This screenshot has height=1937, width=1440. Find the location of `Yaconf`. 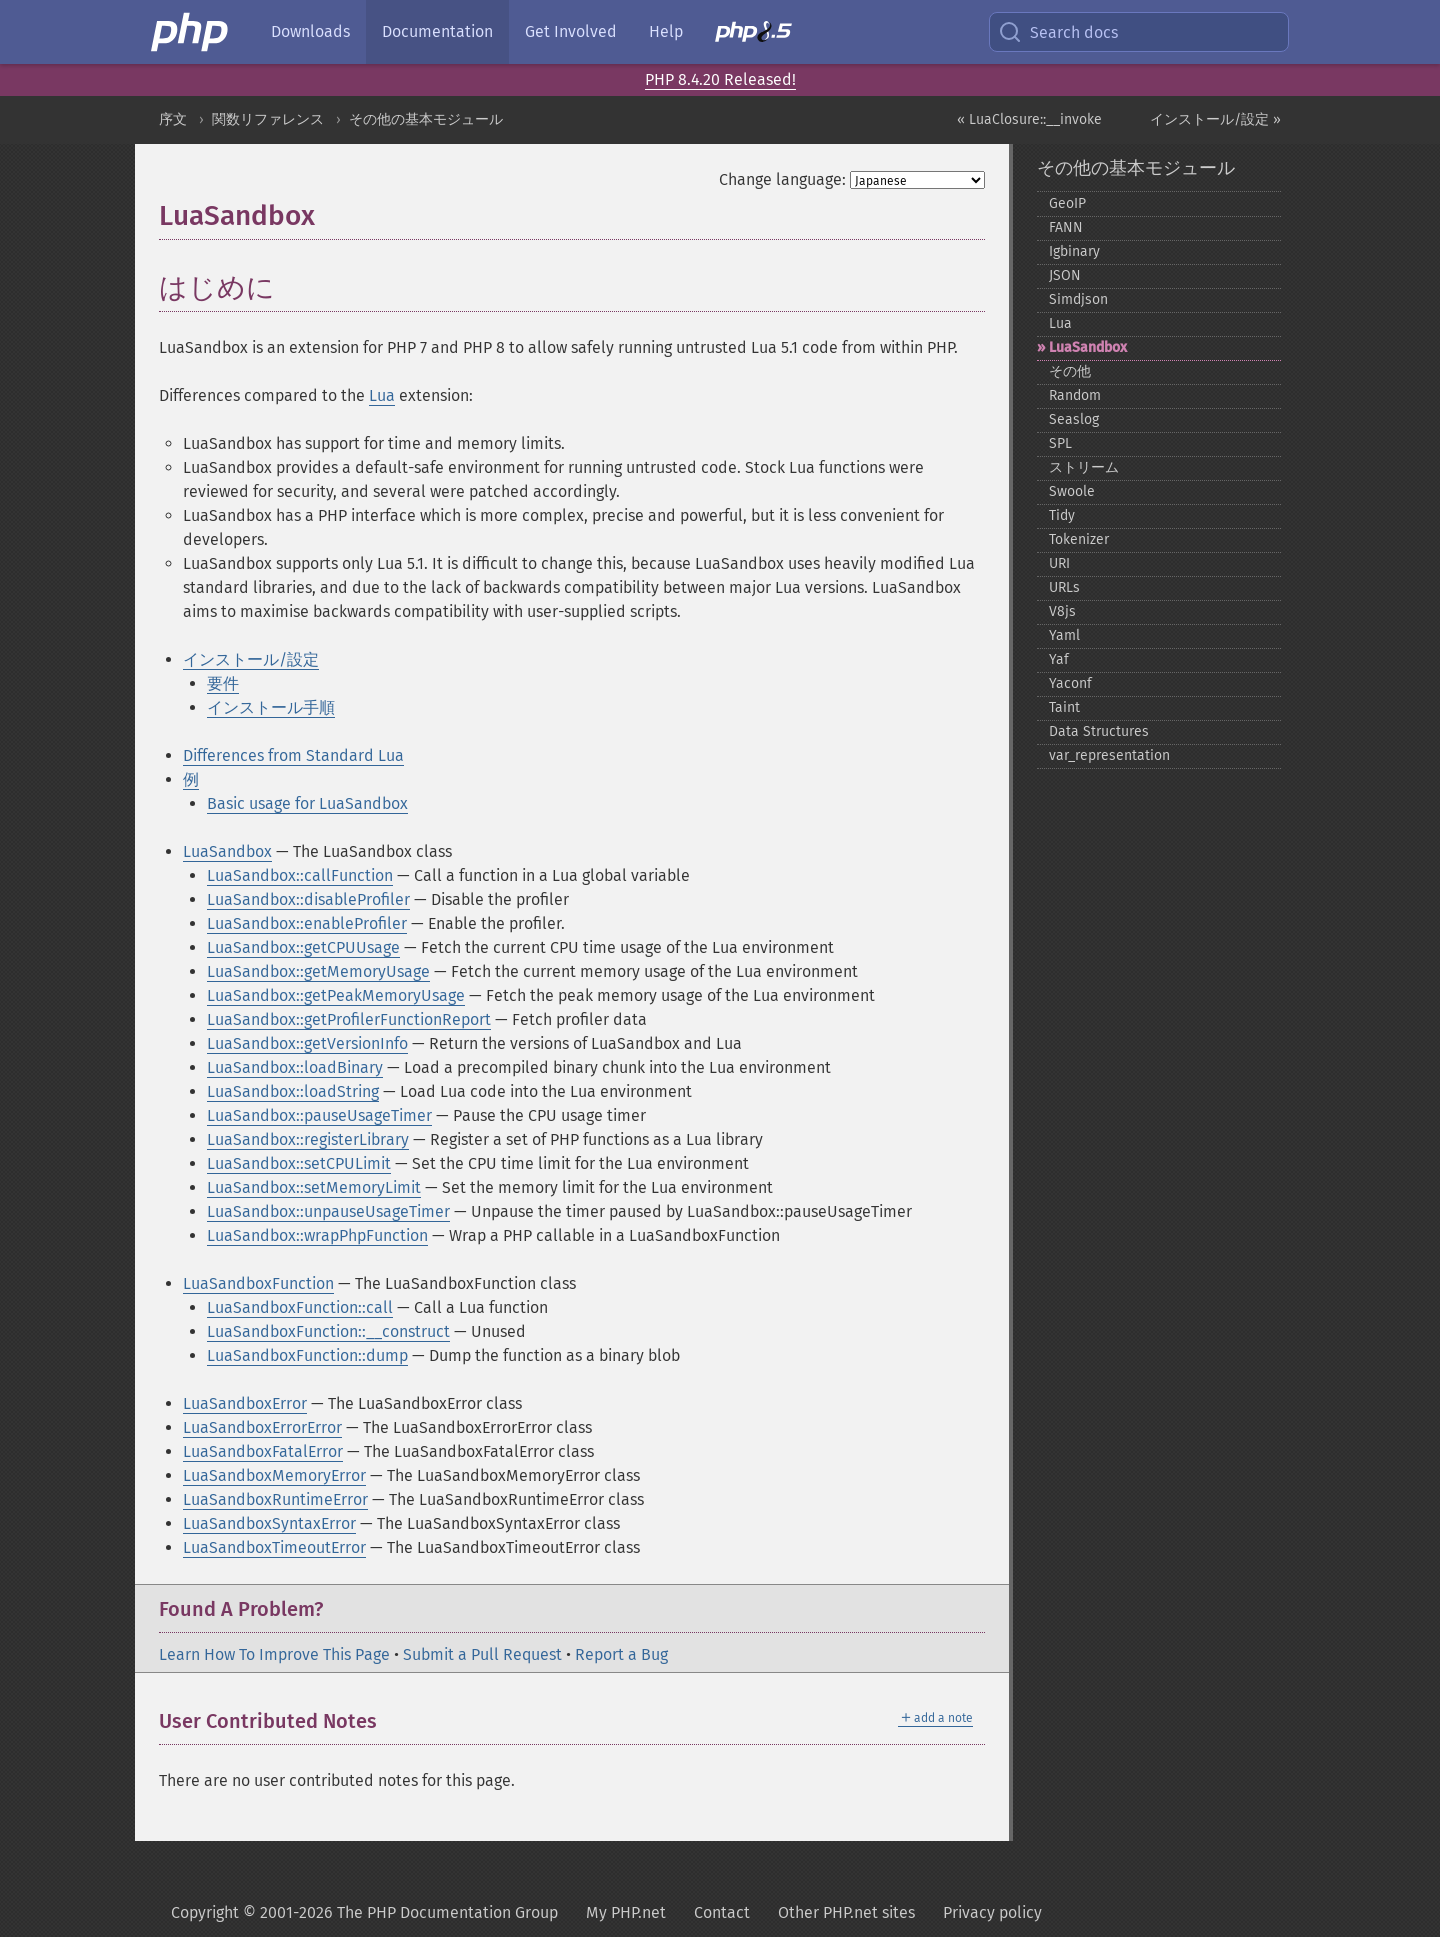

Yaconf is located at coordinates (1070, 683).